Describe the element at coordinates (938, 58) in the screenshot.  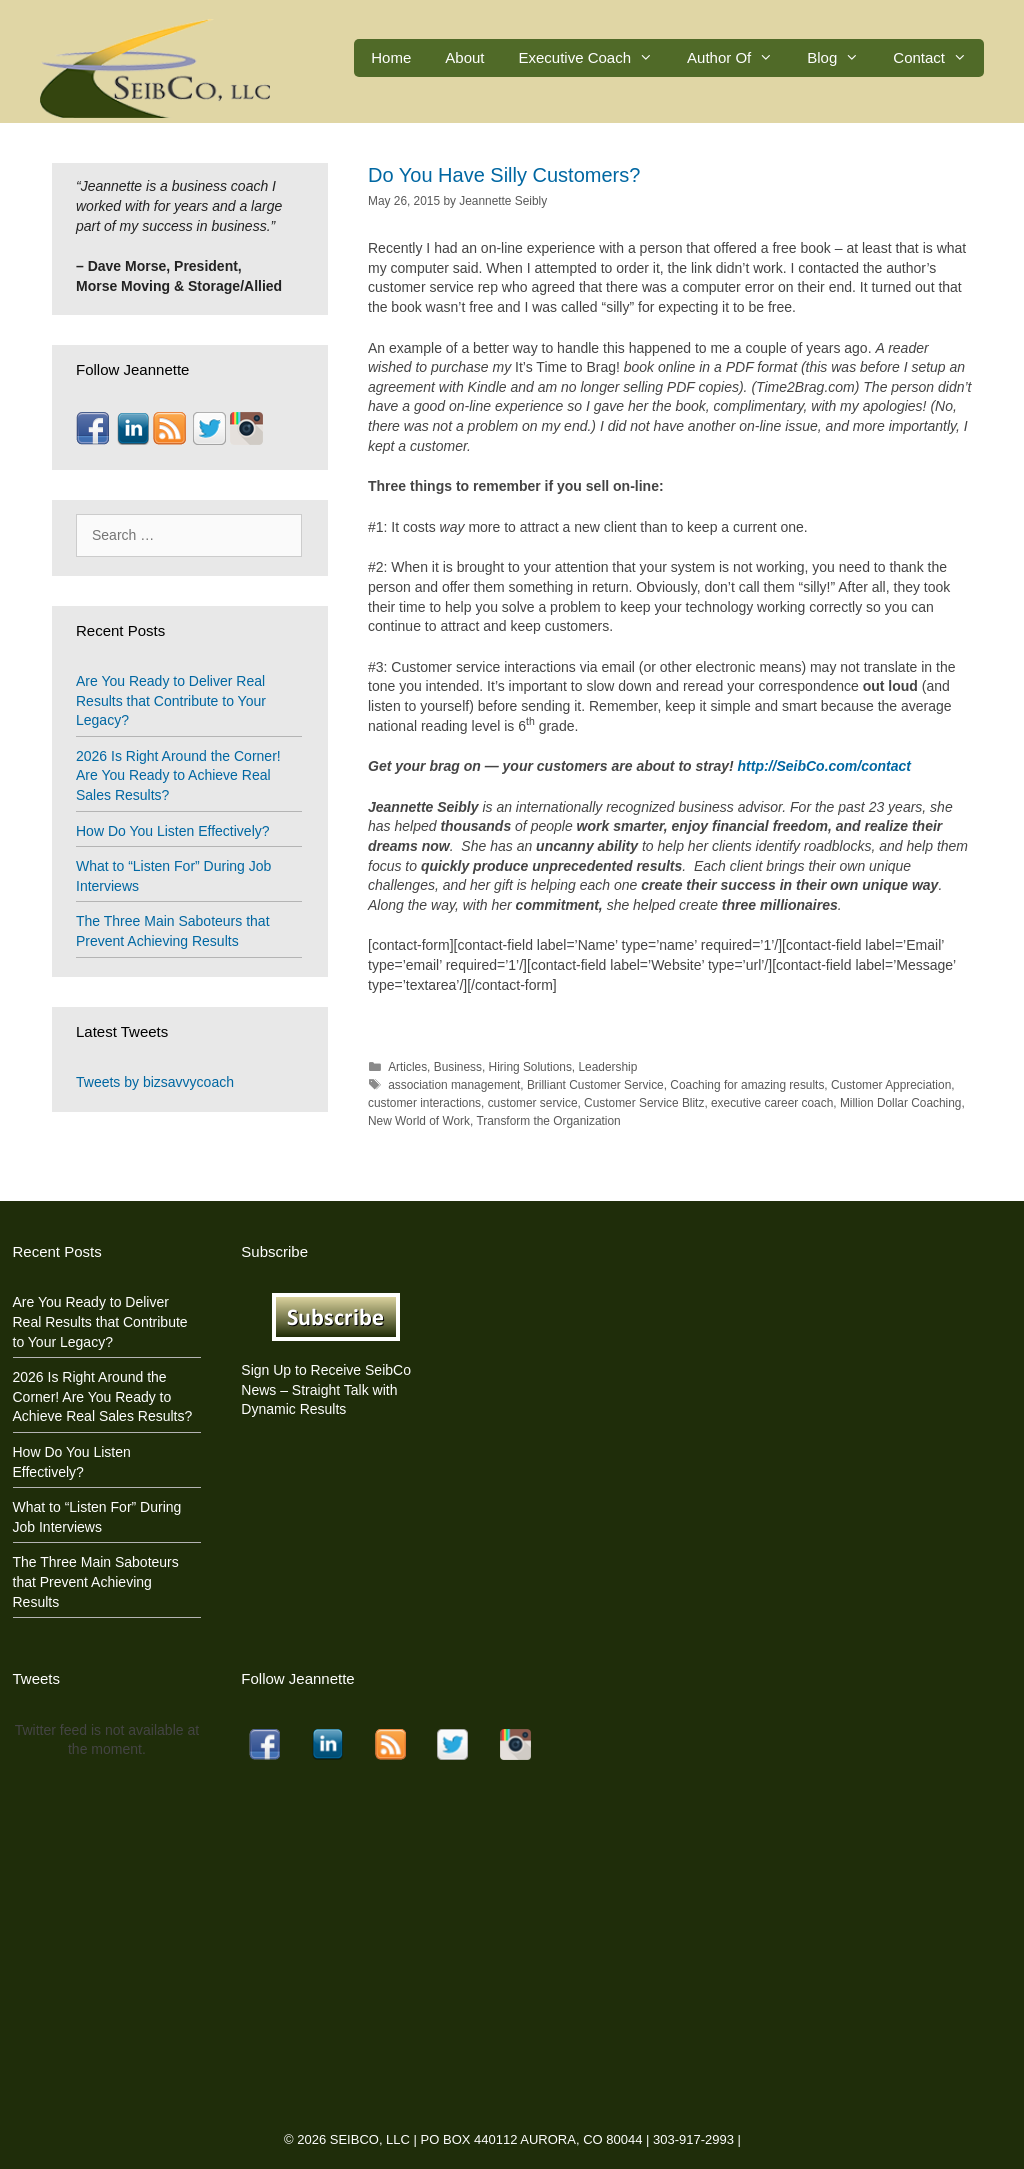
I see `Contact` at that location.